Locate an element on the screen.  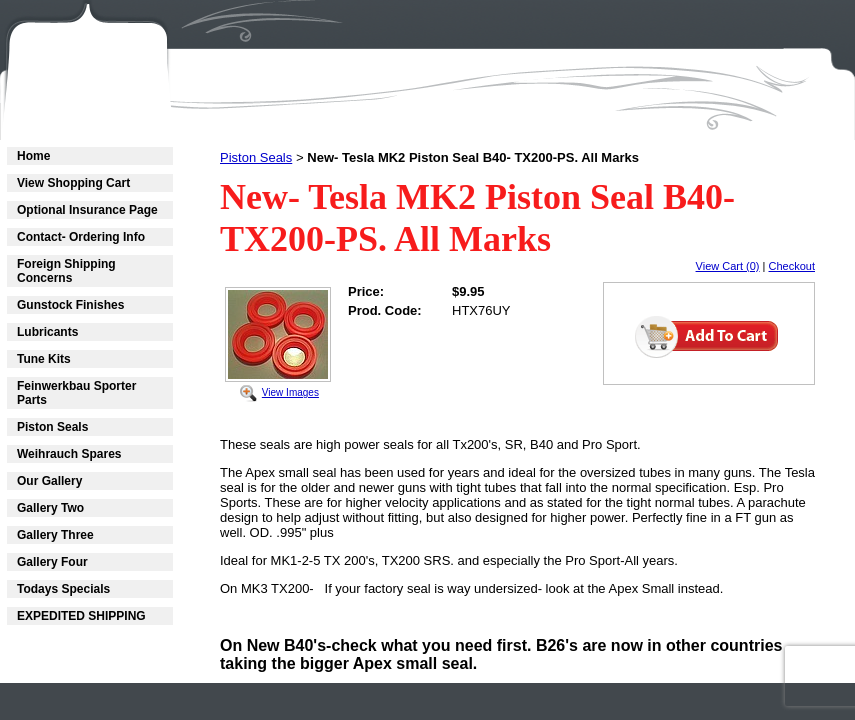
View Shopping Cart is located at coordinates (73, 183).